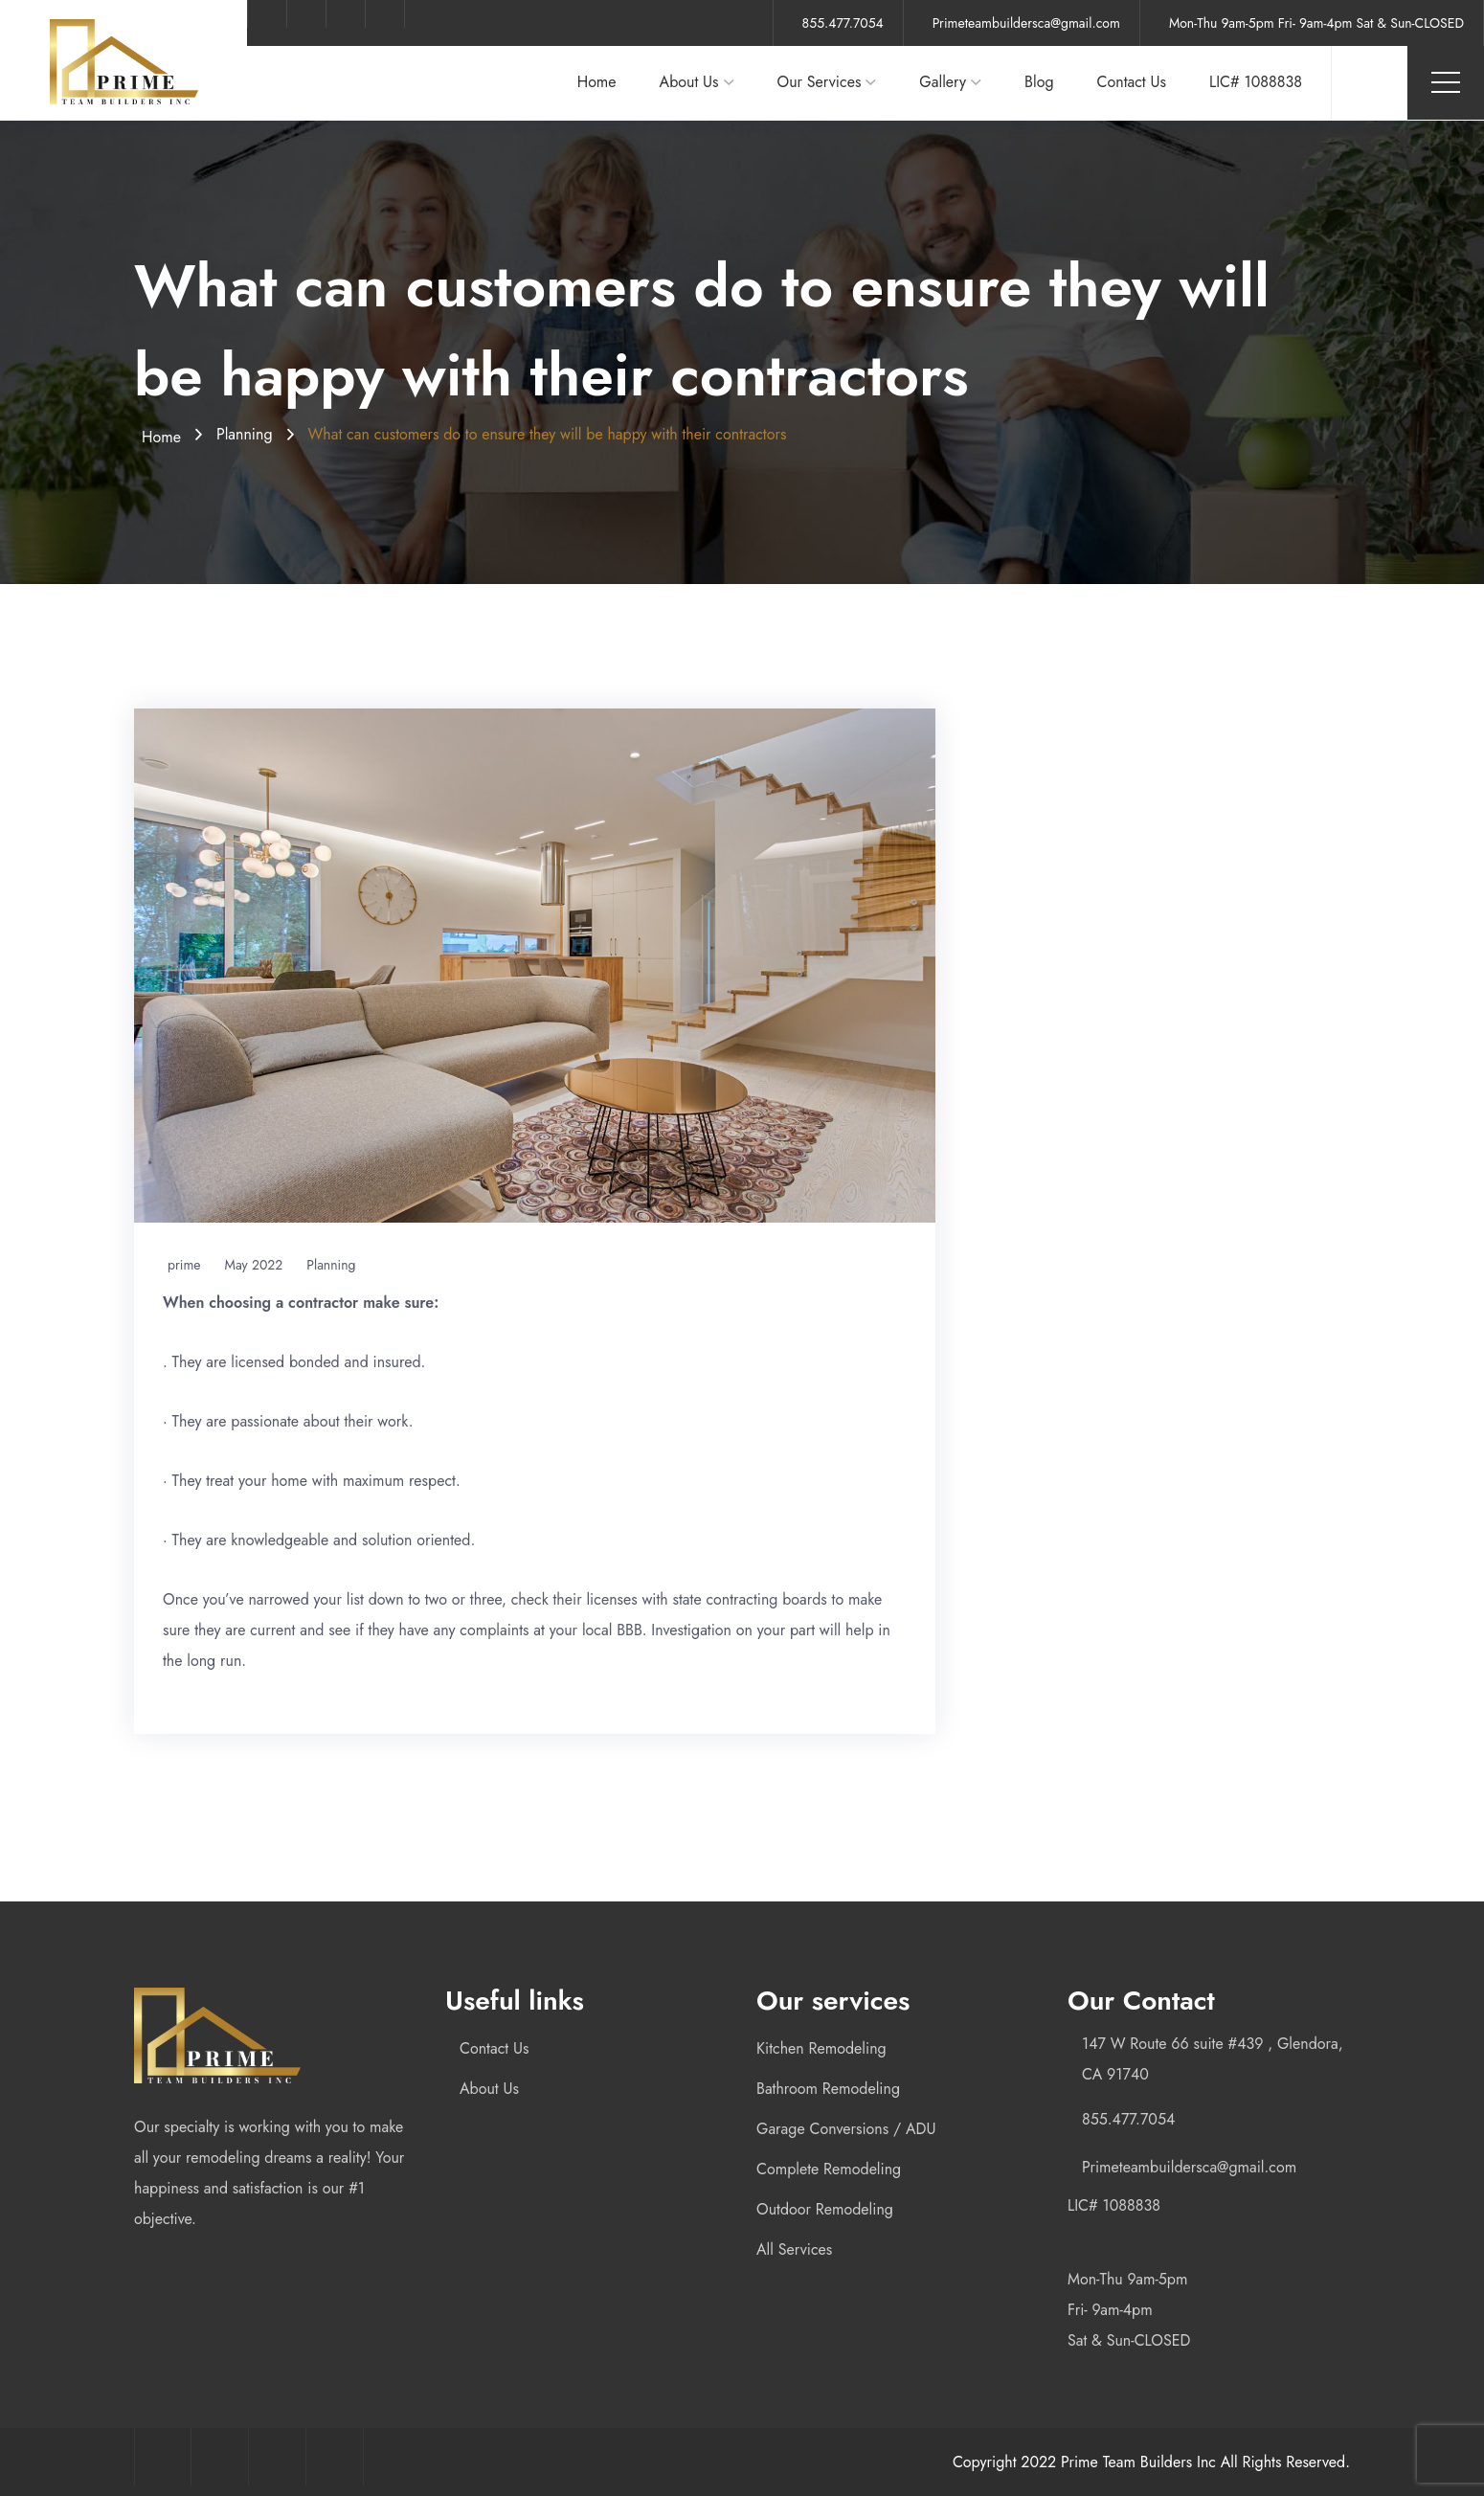 This screenshot has height=2496, width=1484. What do you see at coordinates (821, 2048) in the screenshot?
I see `Kitchen Remodeling` at bounding box center [821, 2048].